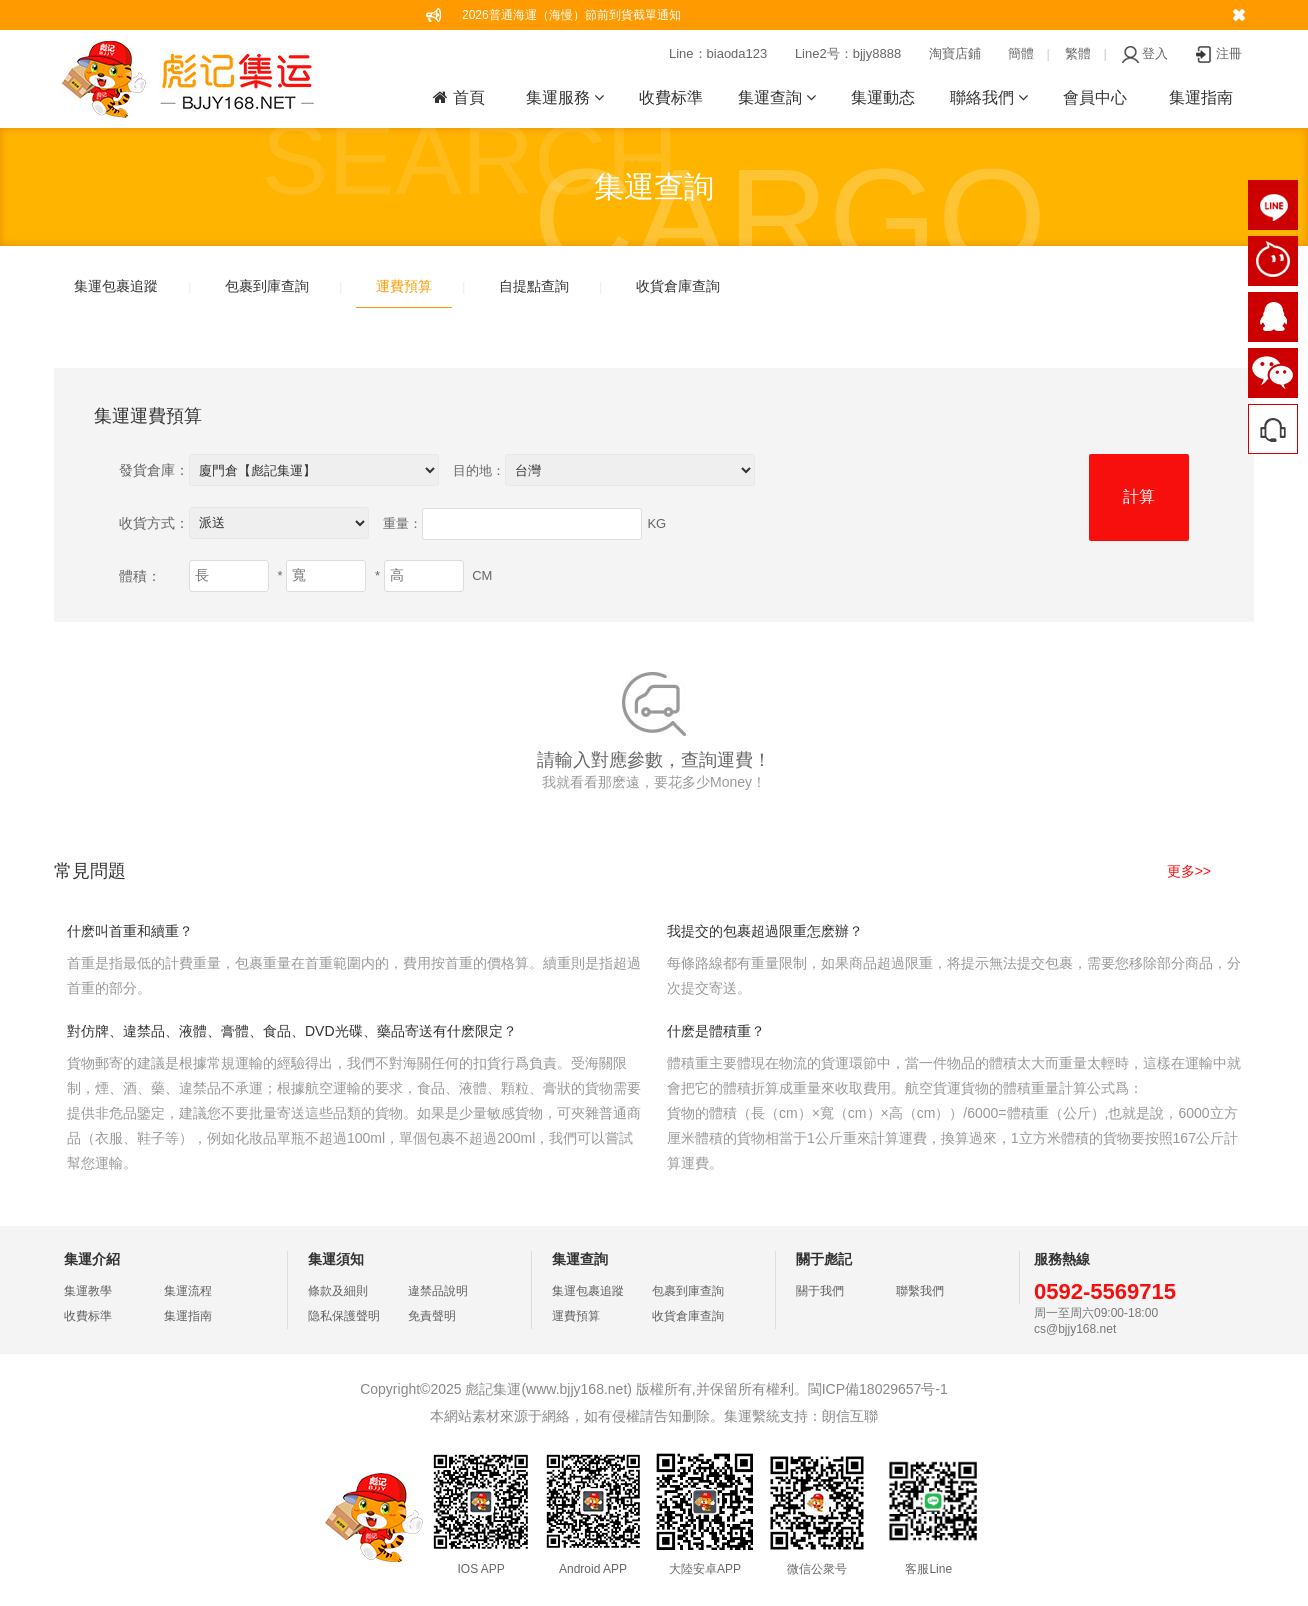 Image resolution: width=1308 pixels, height=1606 pixels. What do you see at coordinates (928, 1569) in the screenshot?
I see `客服Line` at bounding box center [928, 1569].